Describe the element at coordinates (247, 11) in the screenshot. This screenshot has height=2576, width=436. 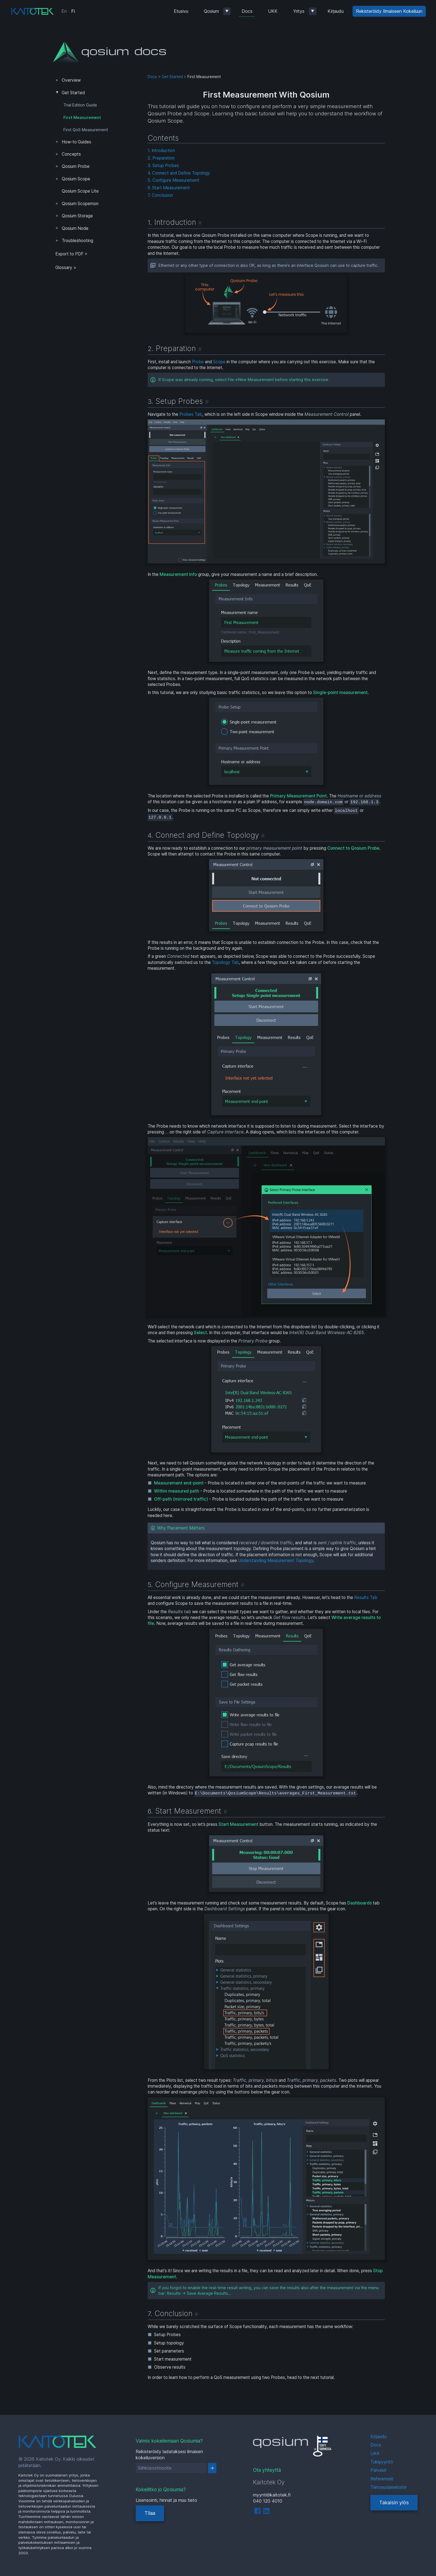
I see `Docs` at that location.